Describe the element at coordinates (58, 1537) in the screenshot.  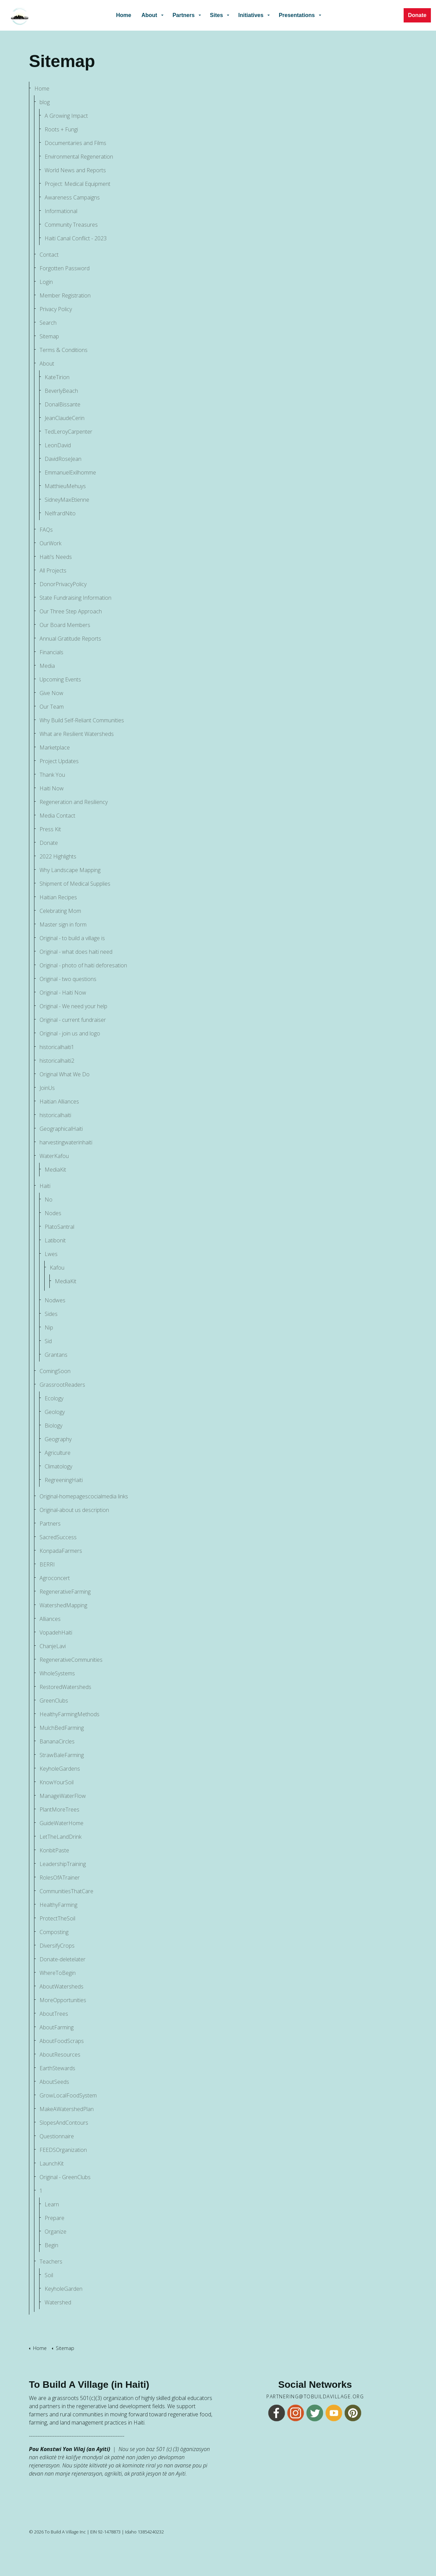
I see `SacredSuccess` at that location.